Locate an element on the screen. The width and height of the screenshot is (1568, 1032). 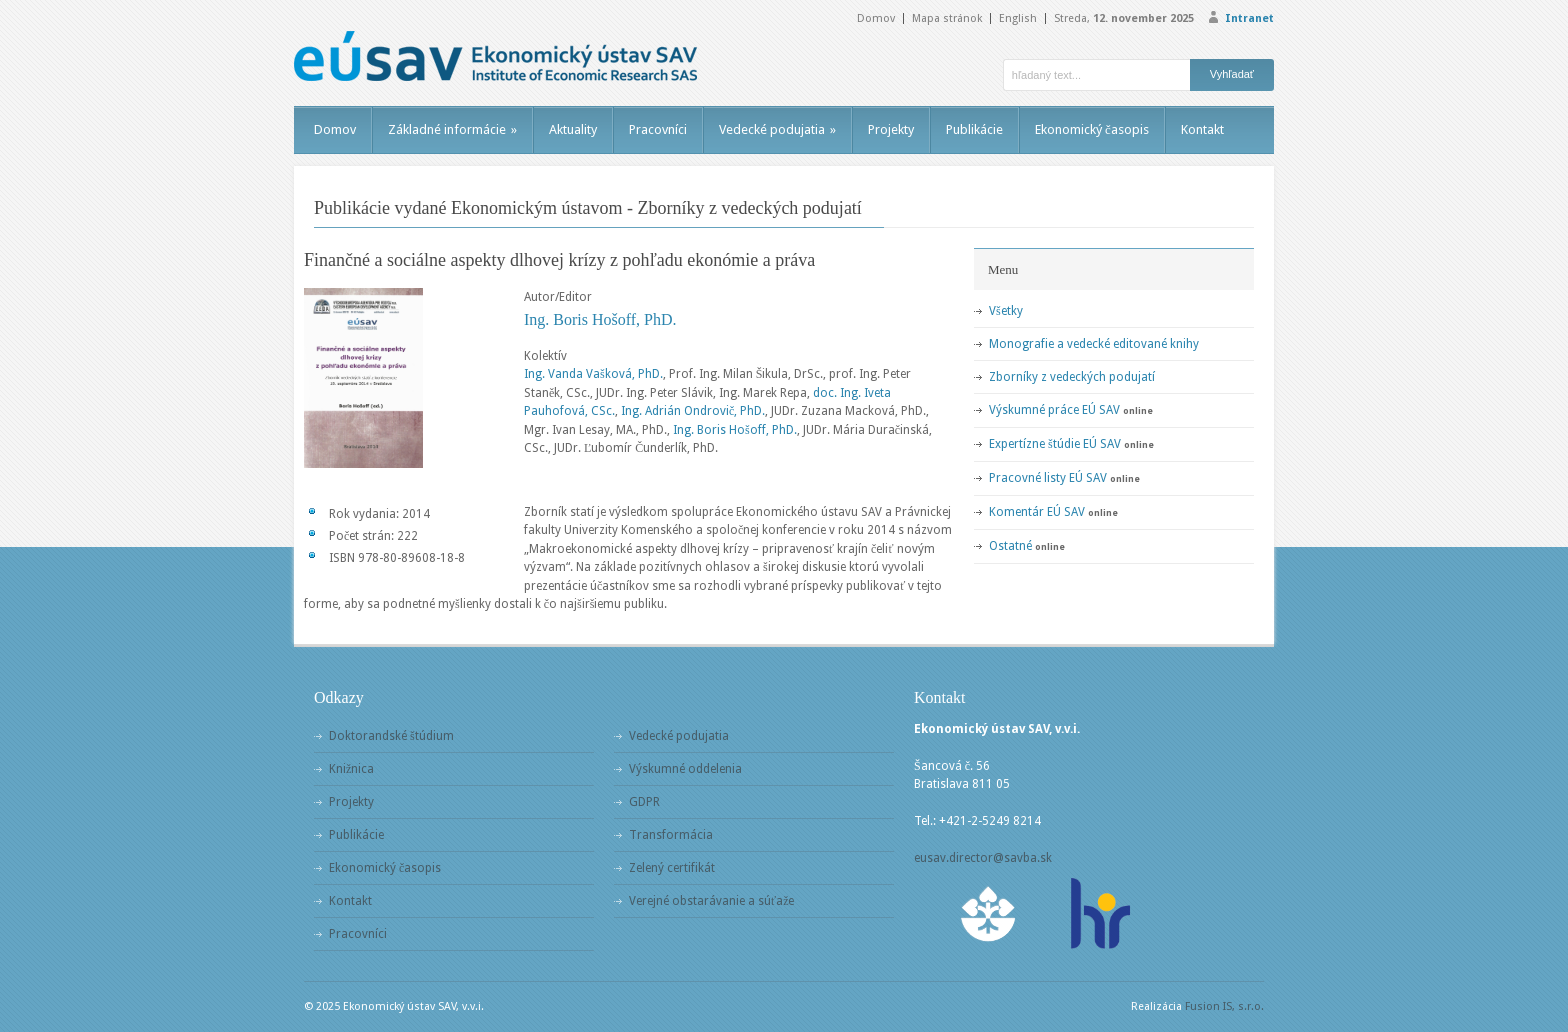
Ekonomický časopis is located at coordinates (1092, 129).